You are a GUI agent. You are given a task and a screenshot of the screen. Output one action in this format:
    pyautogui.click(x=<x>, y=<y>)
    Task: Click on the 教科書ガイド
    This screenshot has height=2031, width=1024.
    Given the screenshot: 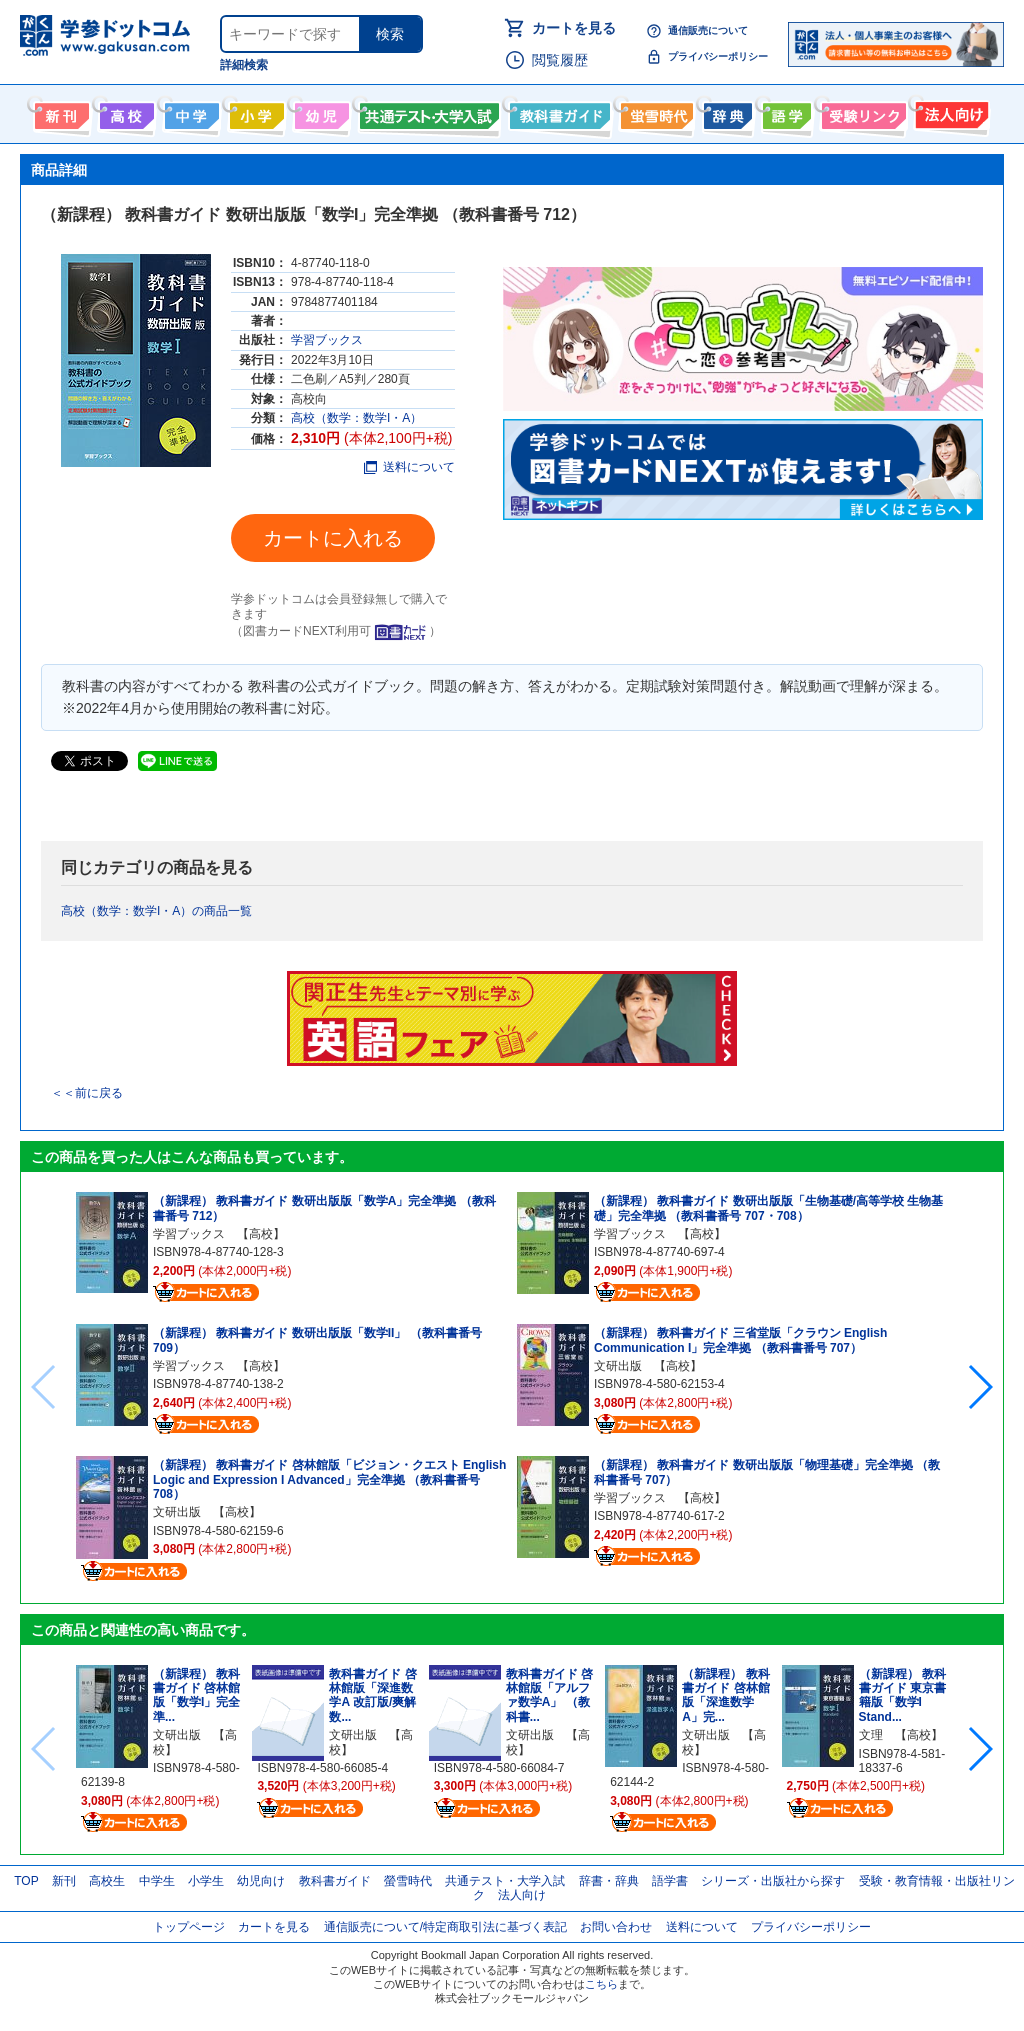 What is the action you would take?
    pyautogui.click(x=557, y=112)
    